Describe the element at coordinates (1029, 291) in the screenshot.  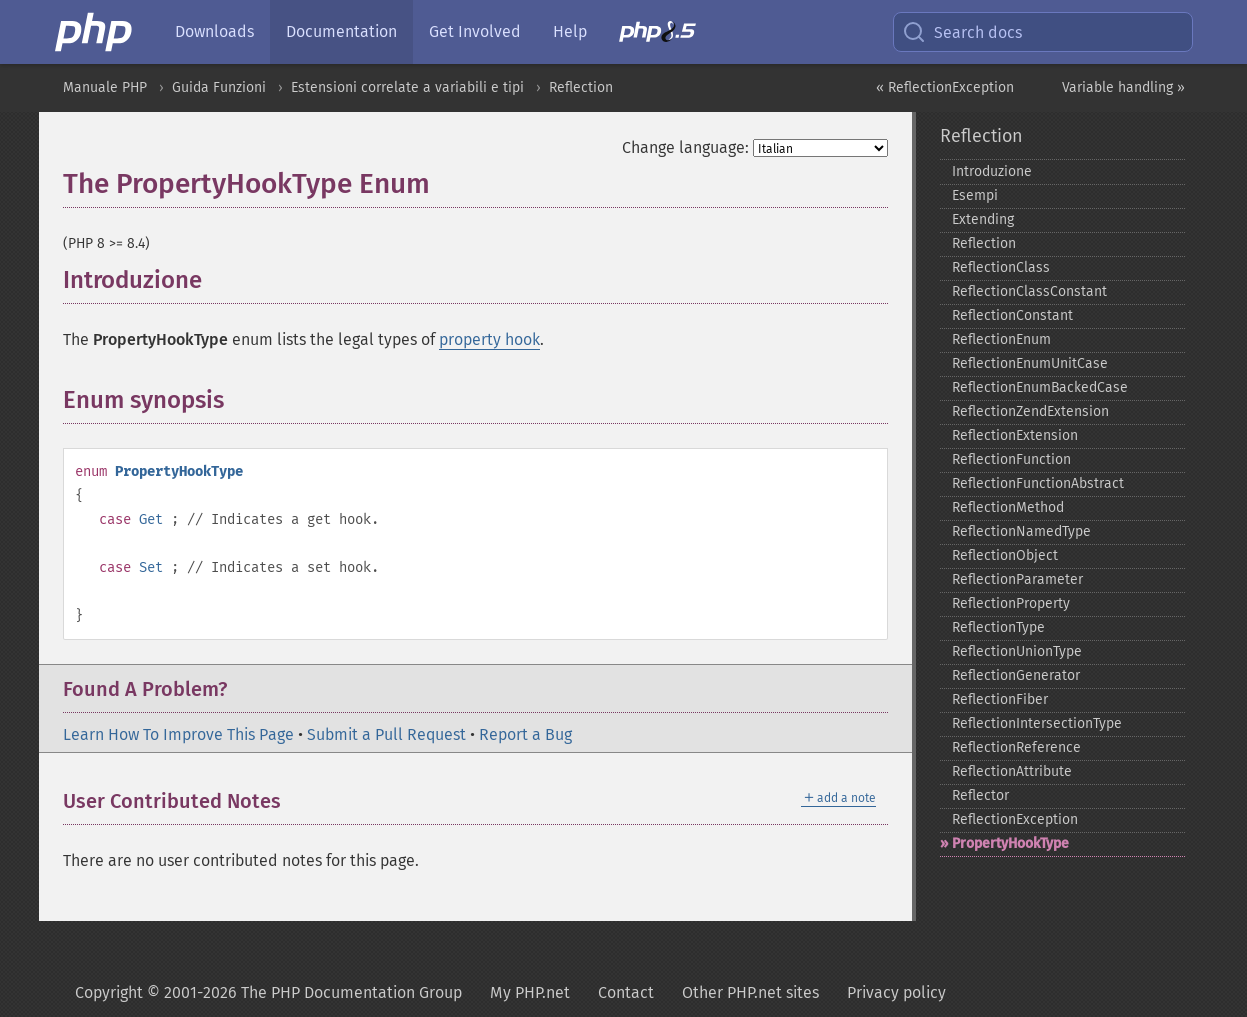
I see `ReflectionClassConstant` at that location.